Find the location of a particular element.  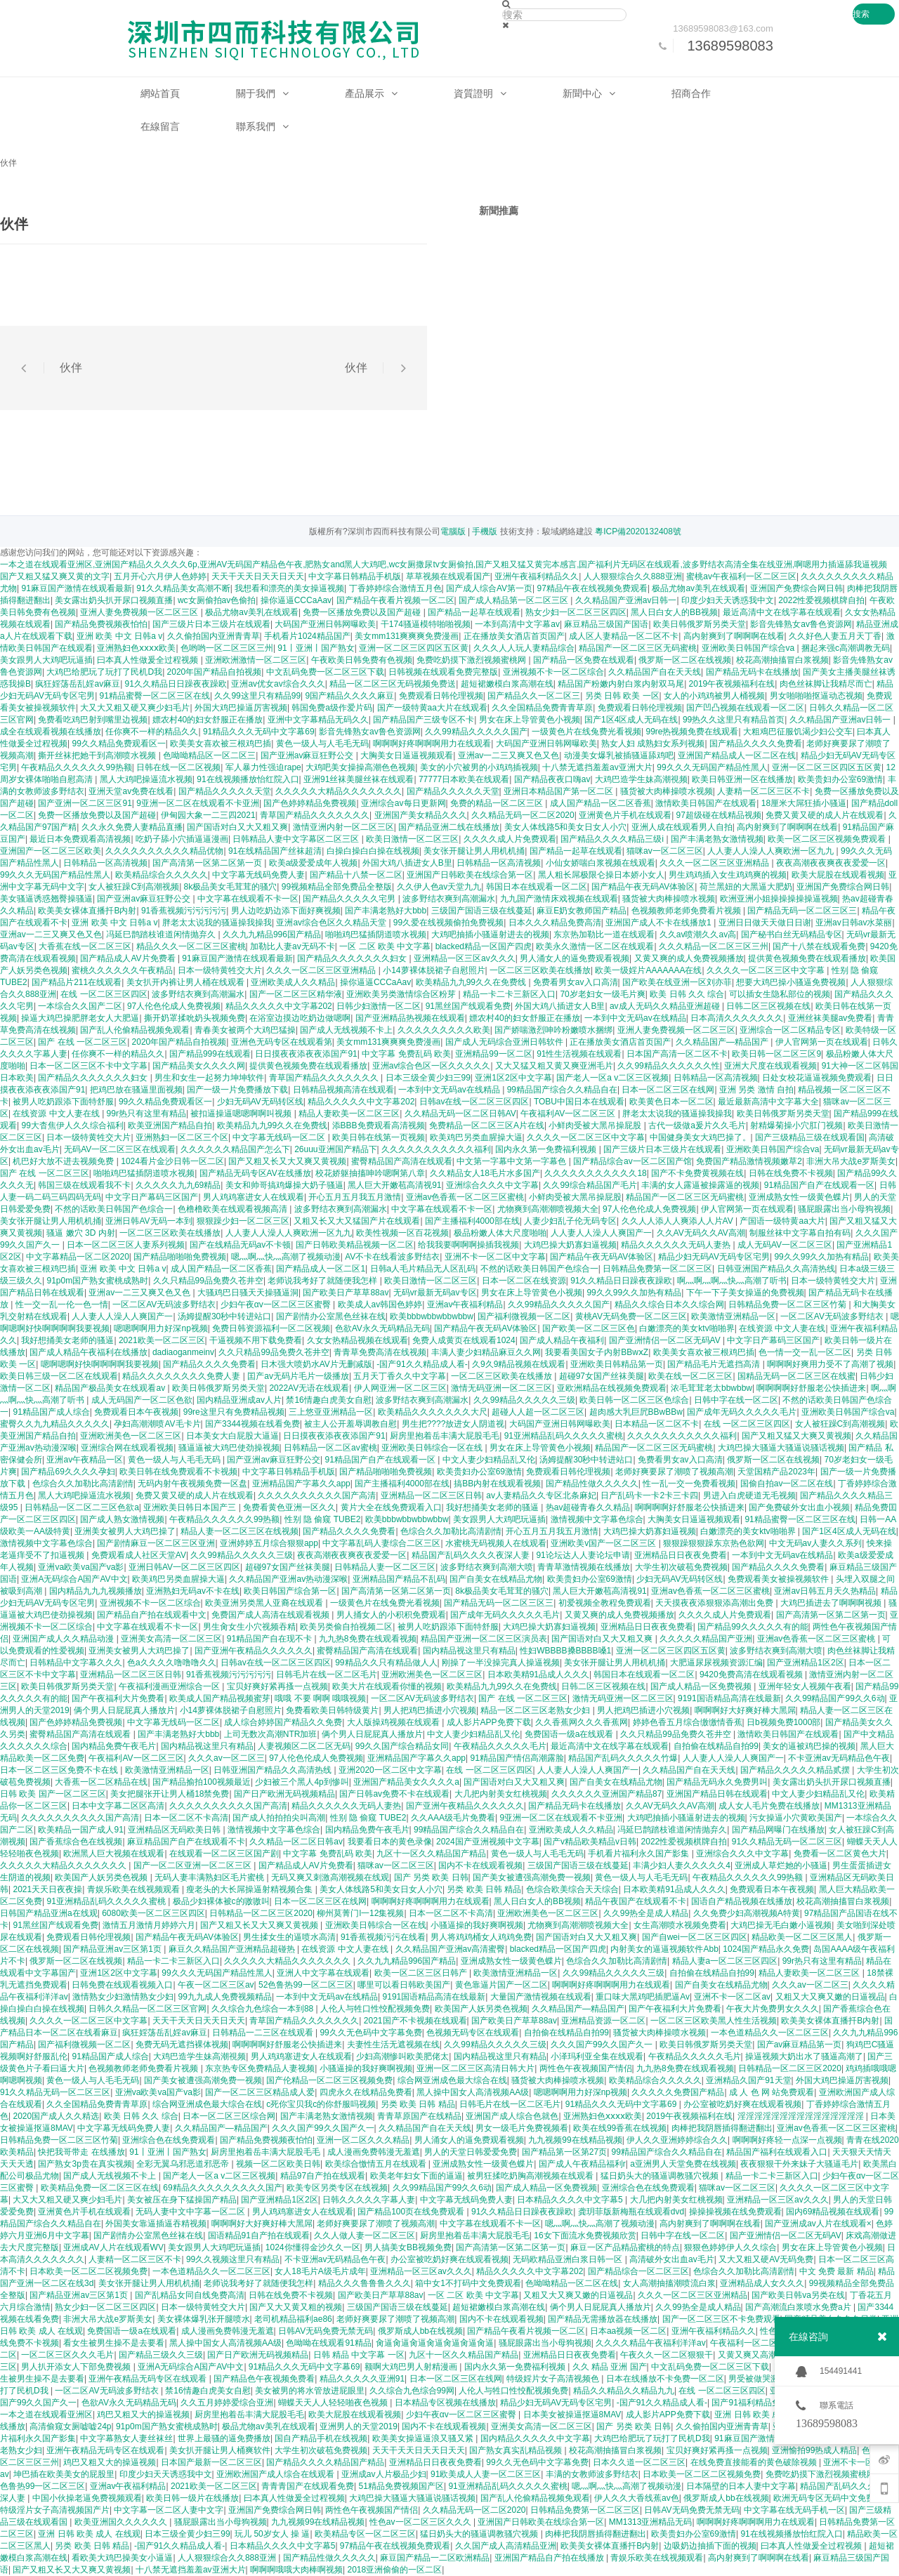

中文无码av人妻久久系列 is located at coordinates (815, 1543).